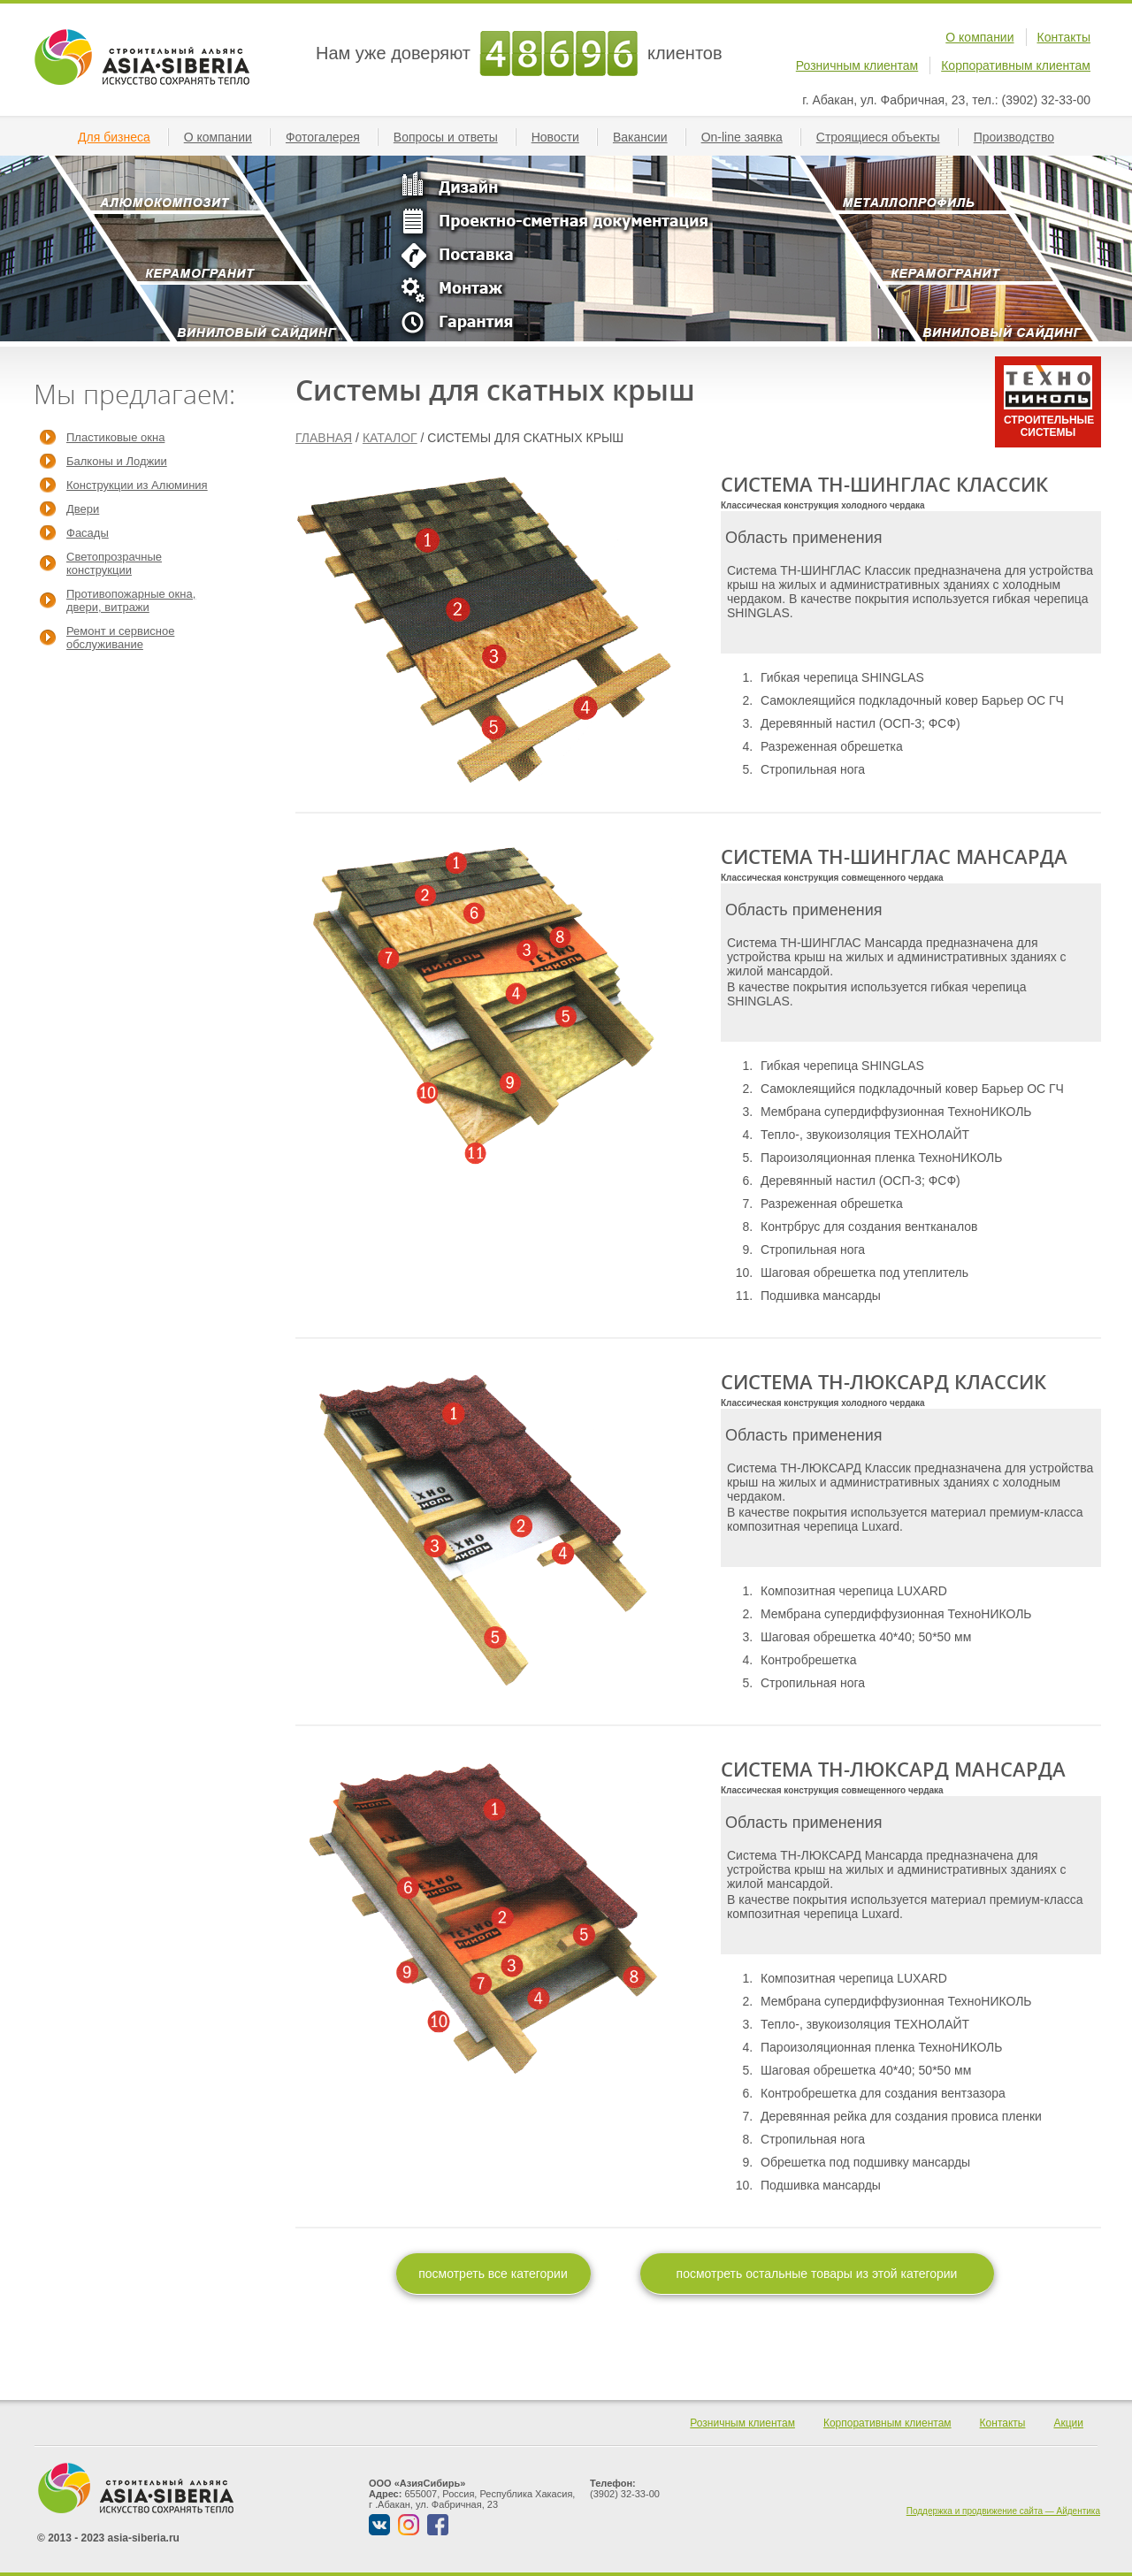  Describe the element at coordinates (1021, 137) in the screenshot. I see `Производство` at that location.